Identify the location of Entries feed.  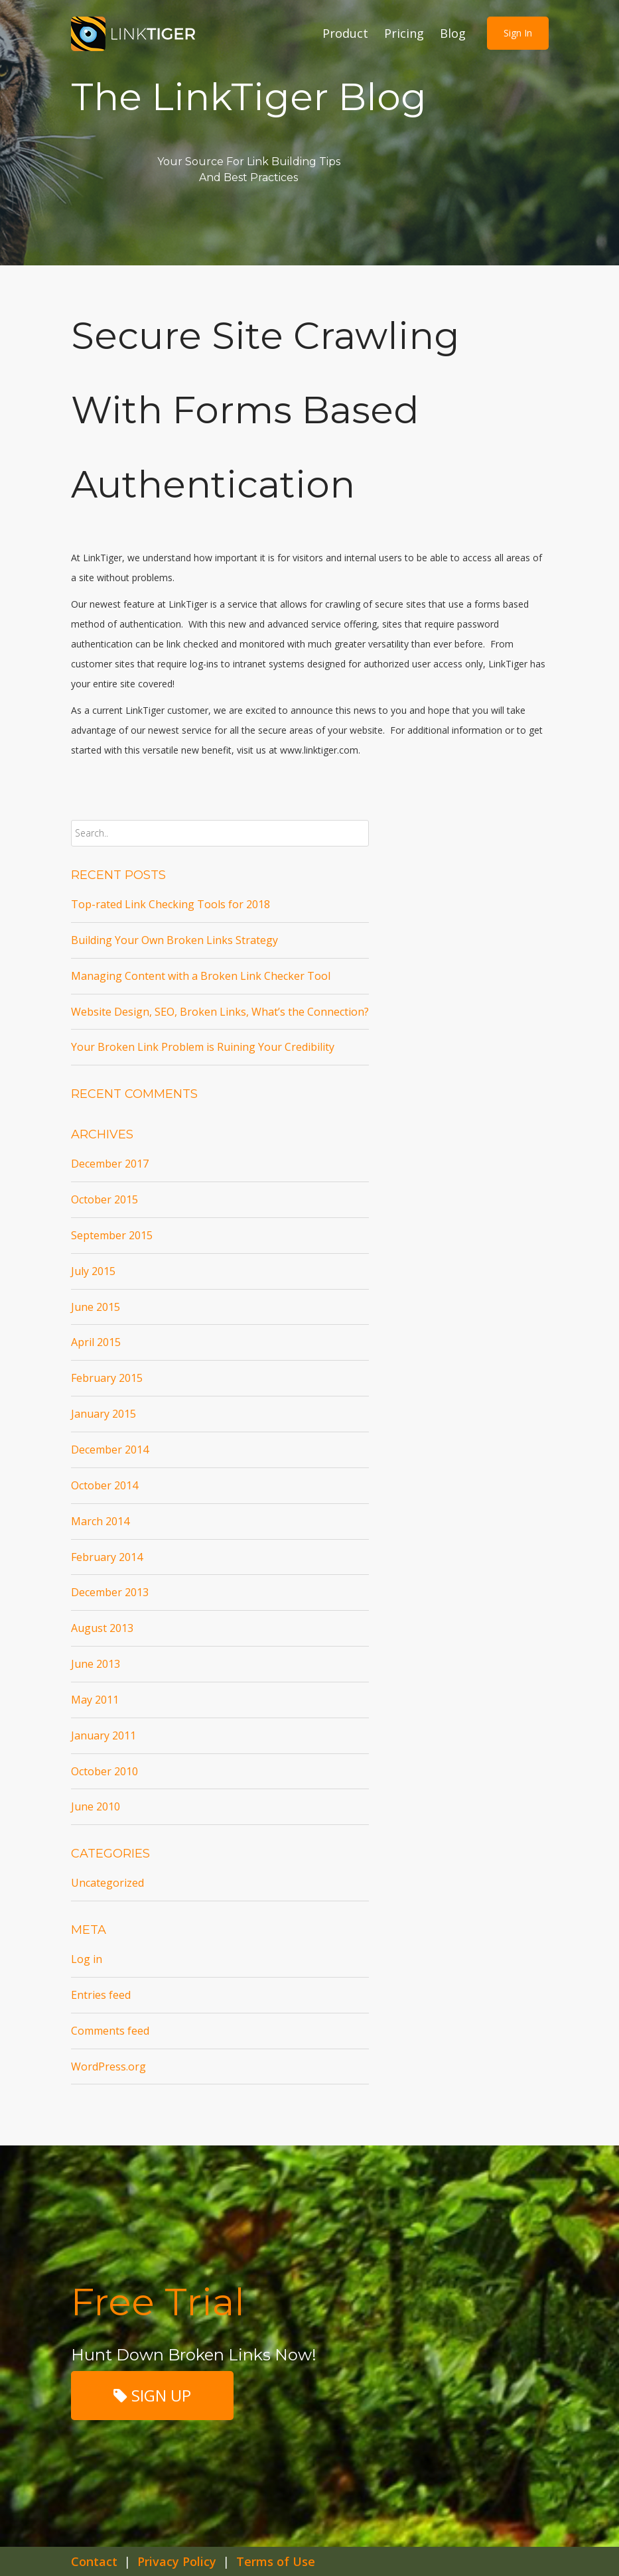
(101, 1995).